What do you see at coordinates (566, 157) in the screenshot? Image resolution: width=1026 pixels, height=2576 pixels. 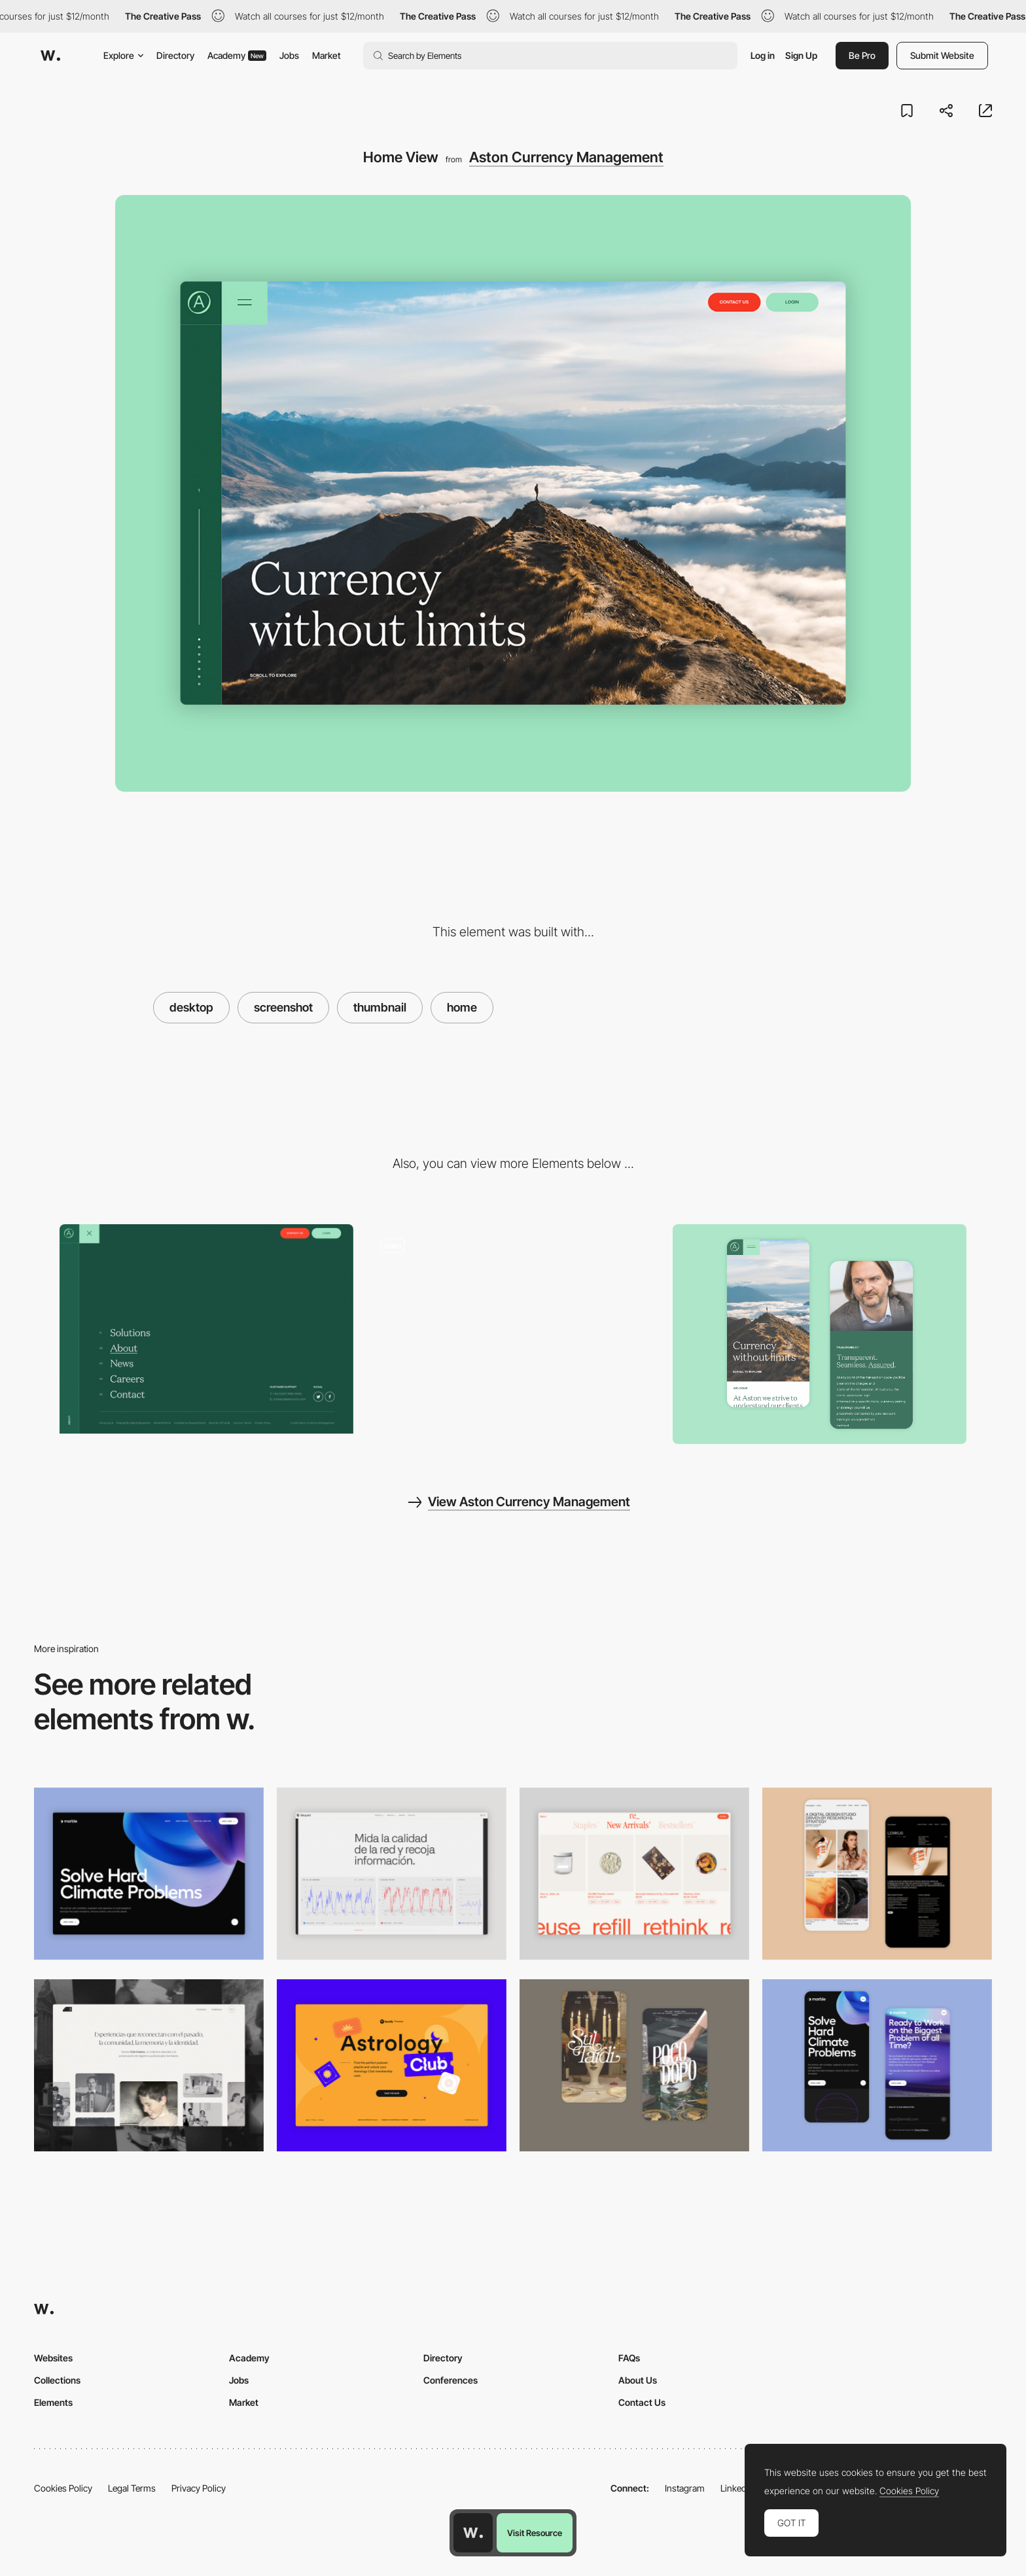 I see `Aston Currency Management` at bounding box center [566, 157].